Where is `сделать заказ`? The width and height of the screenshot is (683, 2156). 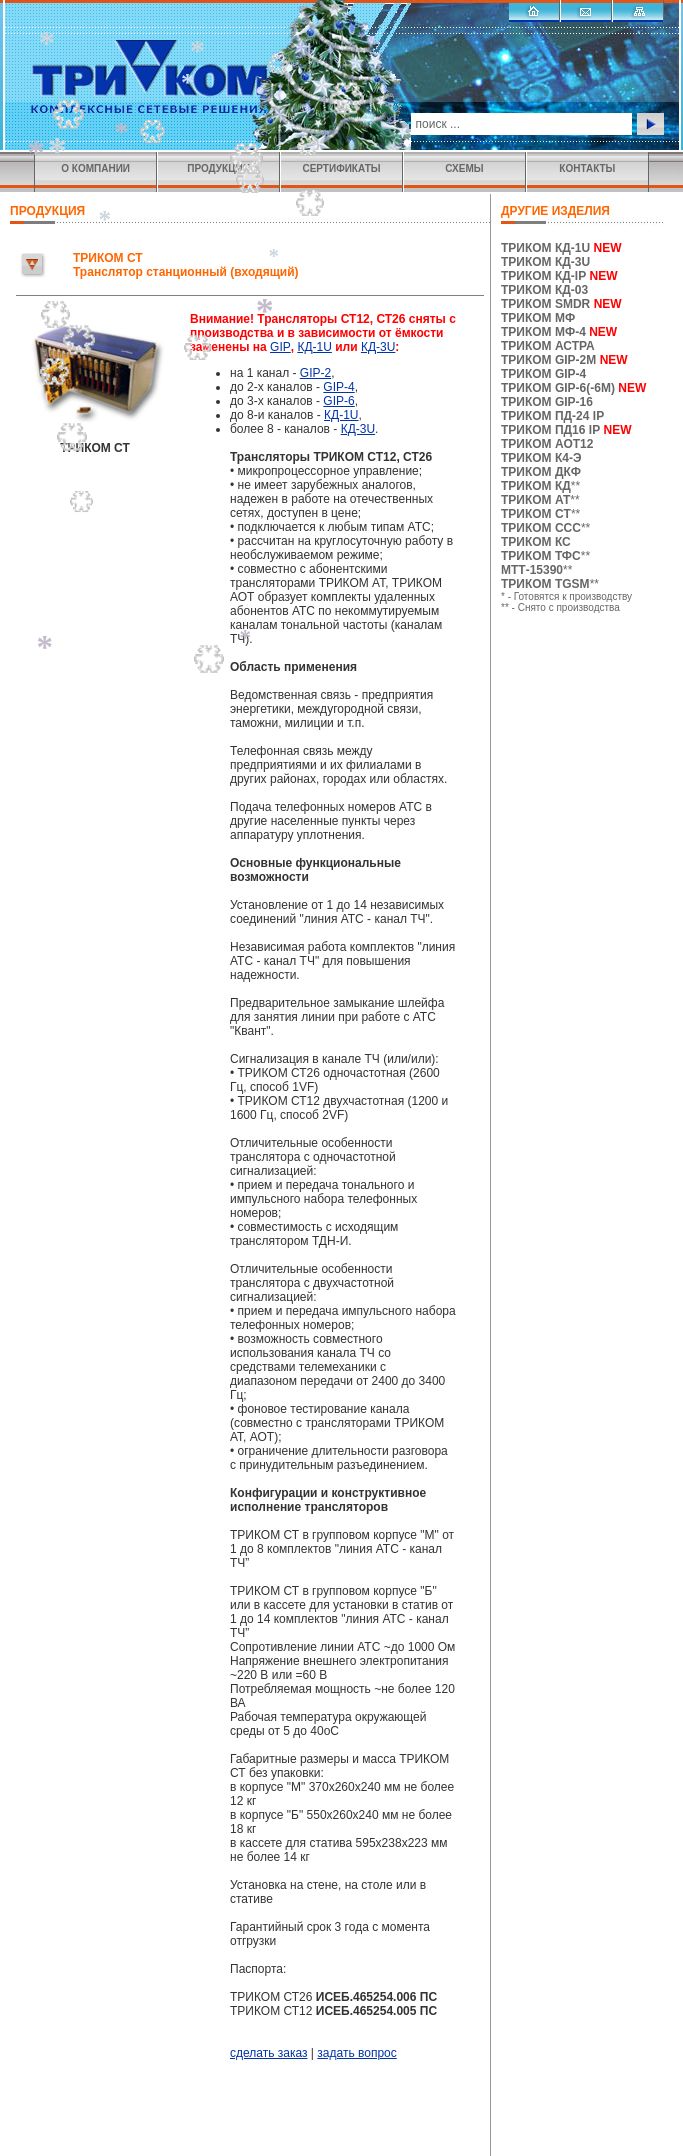 сделать заказ is located at coordinates (269, 2053).